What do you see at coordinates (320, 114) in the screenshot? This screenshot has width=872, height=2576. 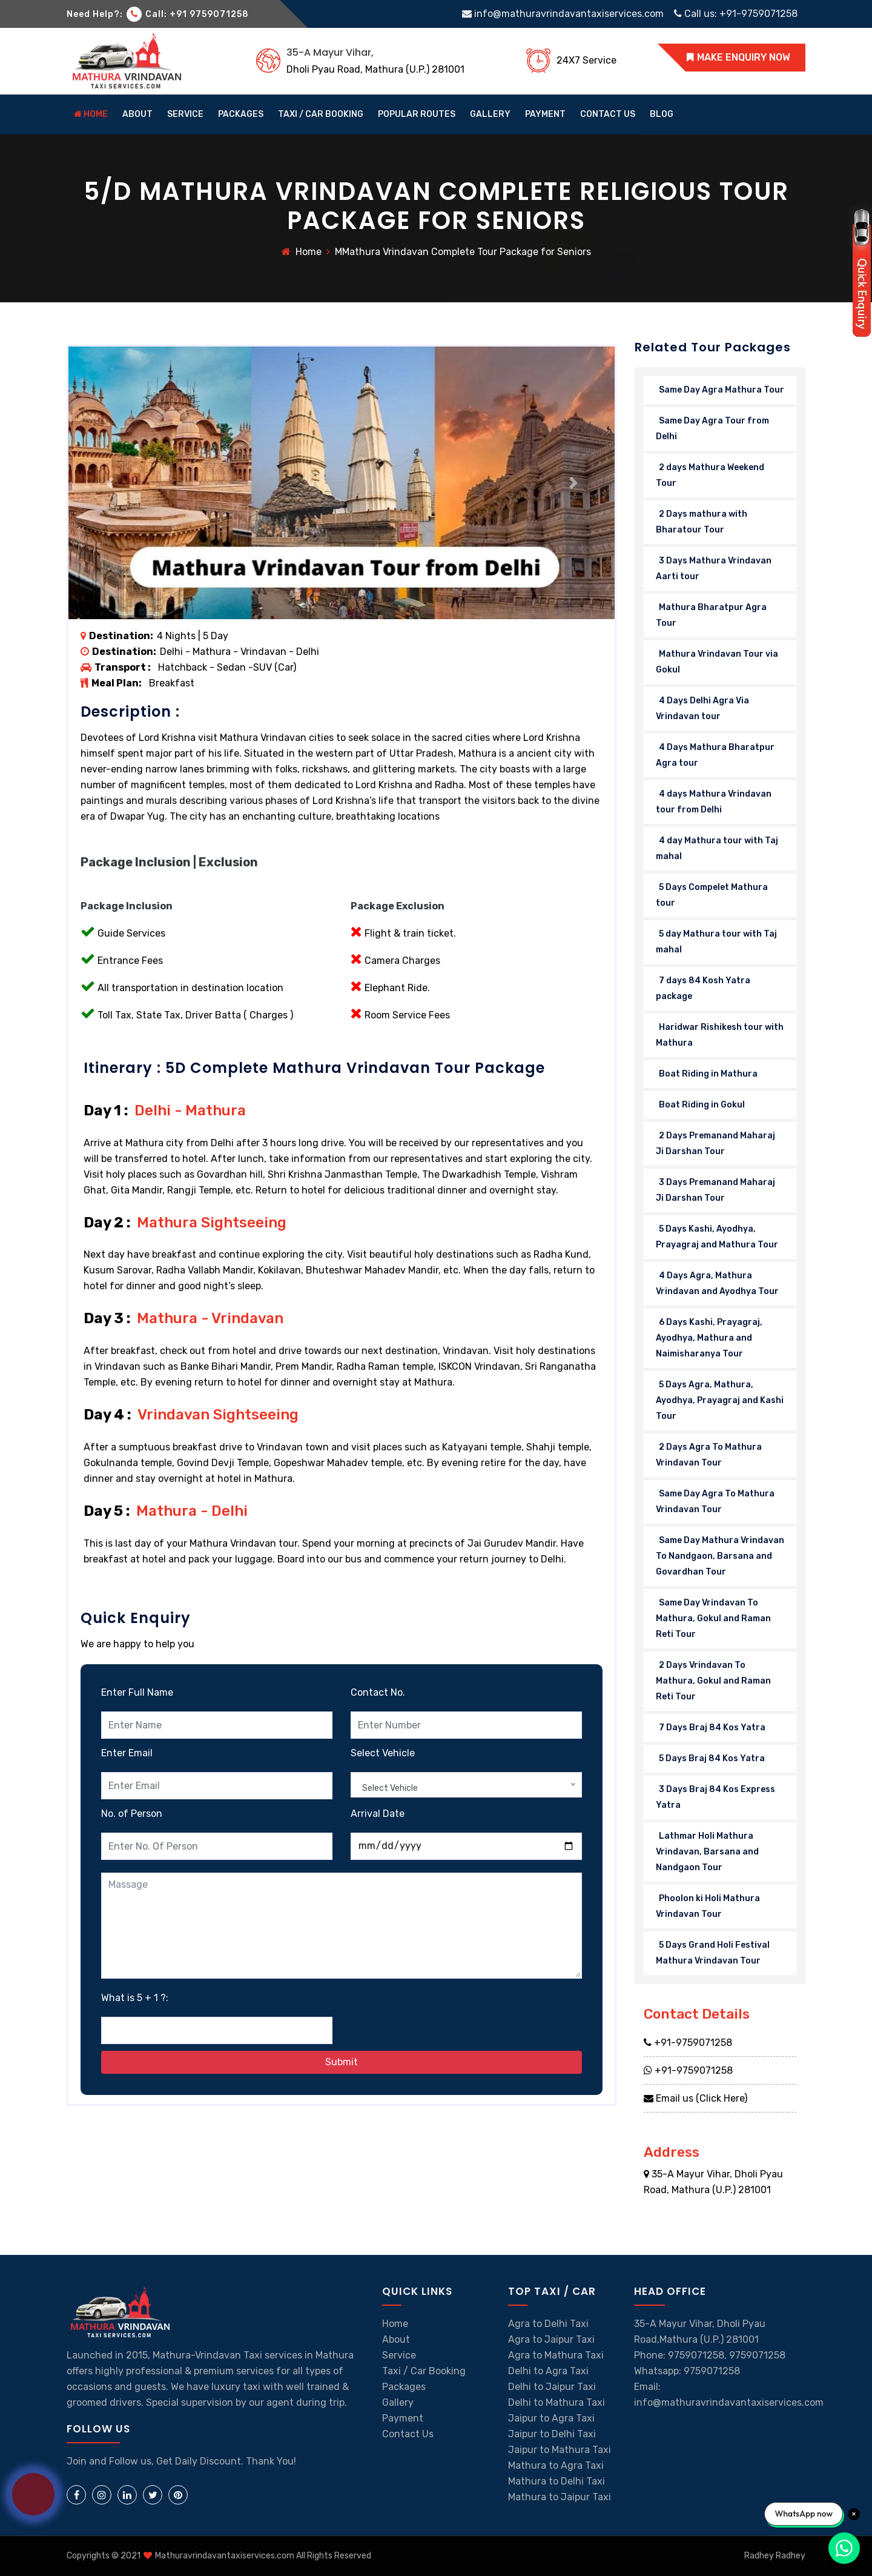 I see `Taxi / Car Booking` at bounding box center [320, 114].